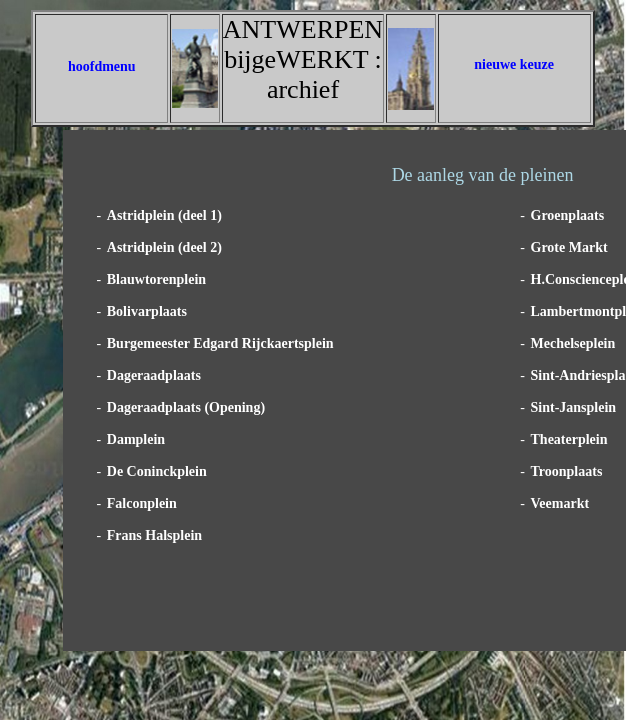  Describe the element at coordinates (569, 439) in the screenshot. I see `Theaterplein` at that location.